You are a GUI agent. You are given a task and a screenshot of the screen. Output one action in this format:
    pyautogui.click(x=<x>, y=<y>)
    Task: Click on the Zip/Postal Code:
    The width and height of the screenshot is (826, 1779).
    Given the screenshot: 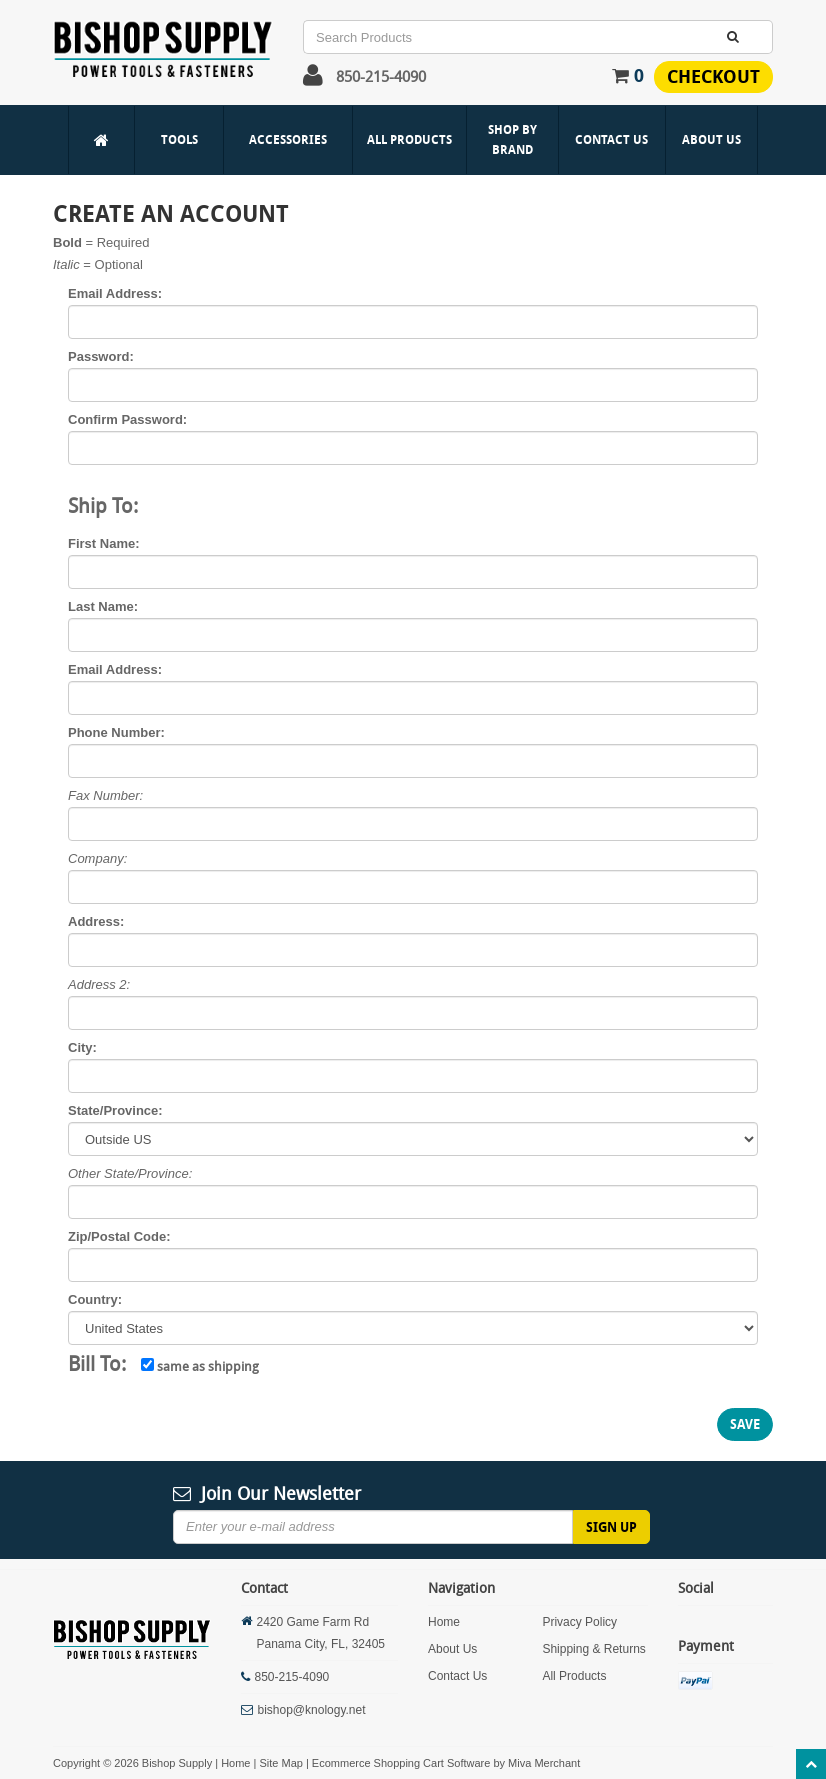 What is the action you would take?
    pyautogui.click(x=119, y=1236)
    